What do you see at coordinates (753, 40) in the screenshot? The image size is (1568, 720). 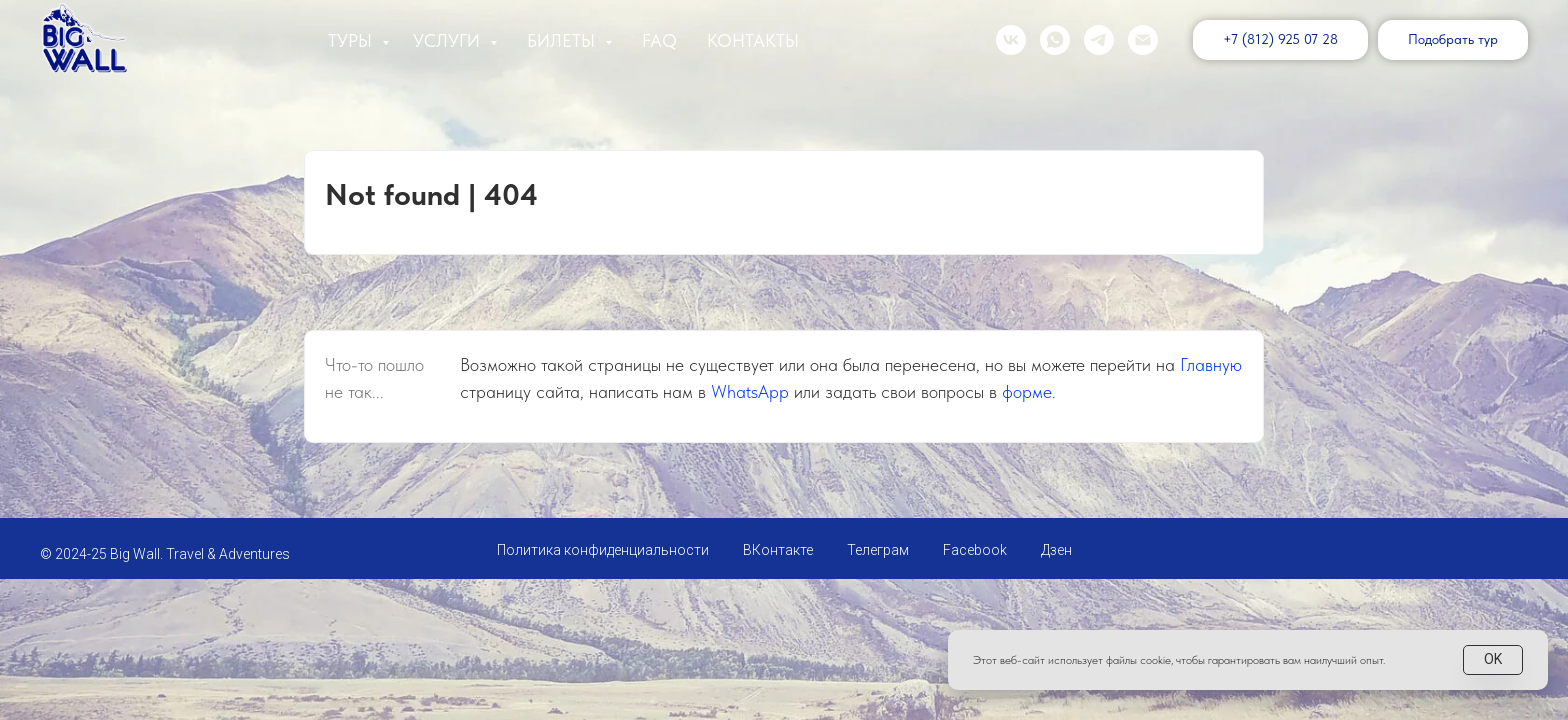 I see `Контакты` at bounding box center [753, 40].